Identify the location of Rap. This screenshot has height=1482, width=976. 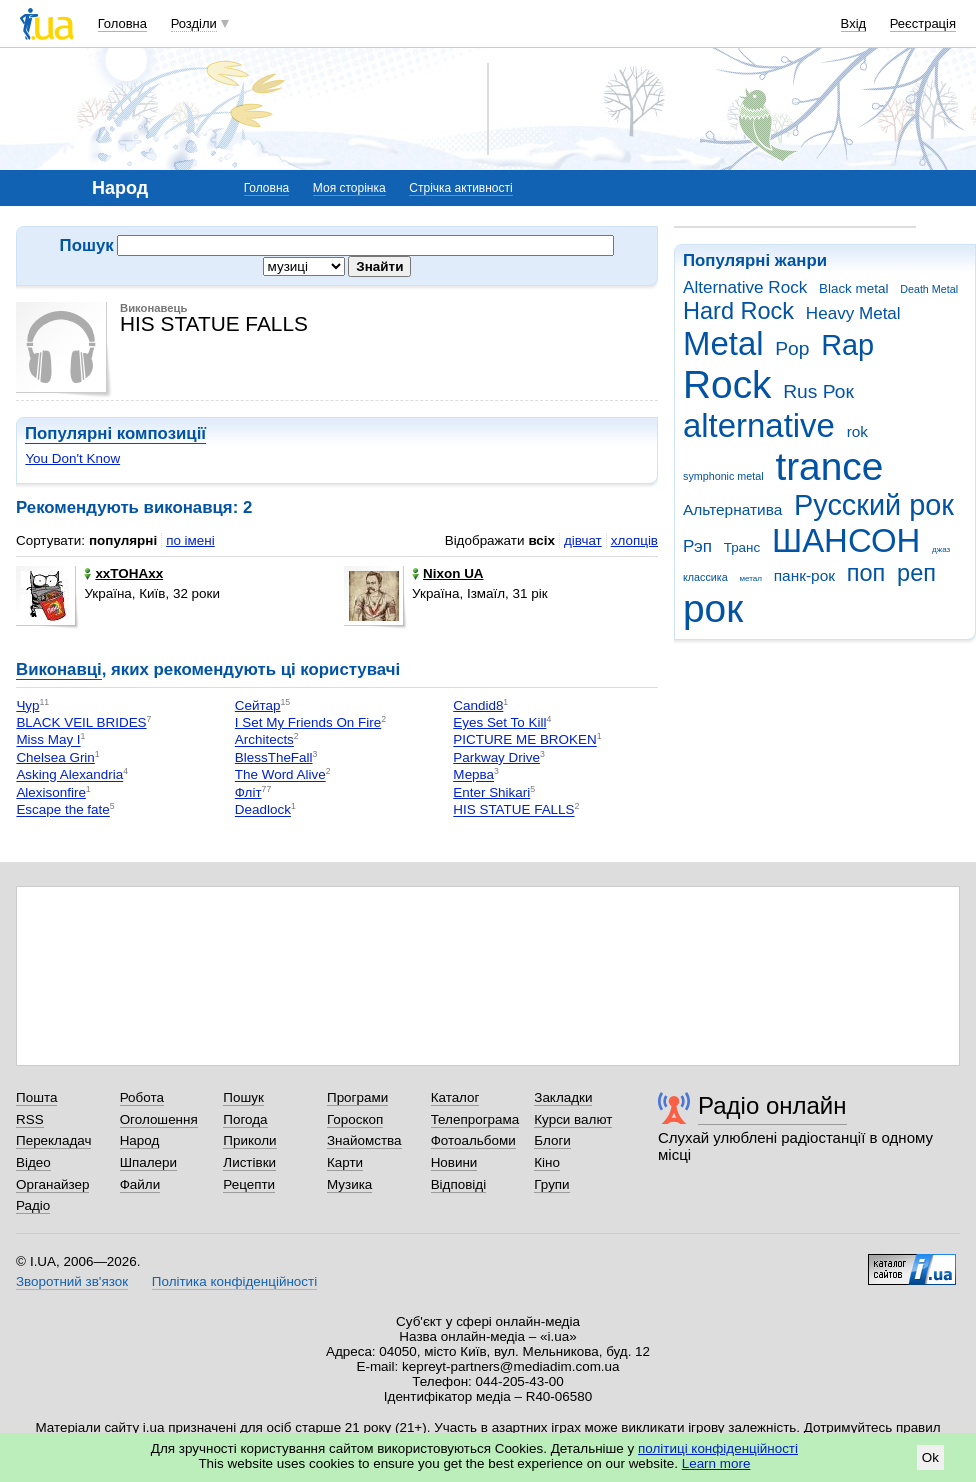
(847, 345).